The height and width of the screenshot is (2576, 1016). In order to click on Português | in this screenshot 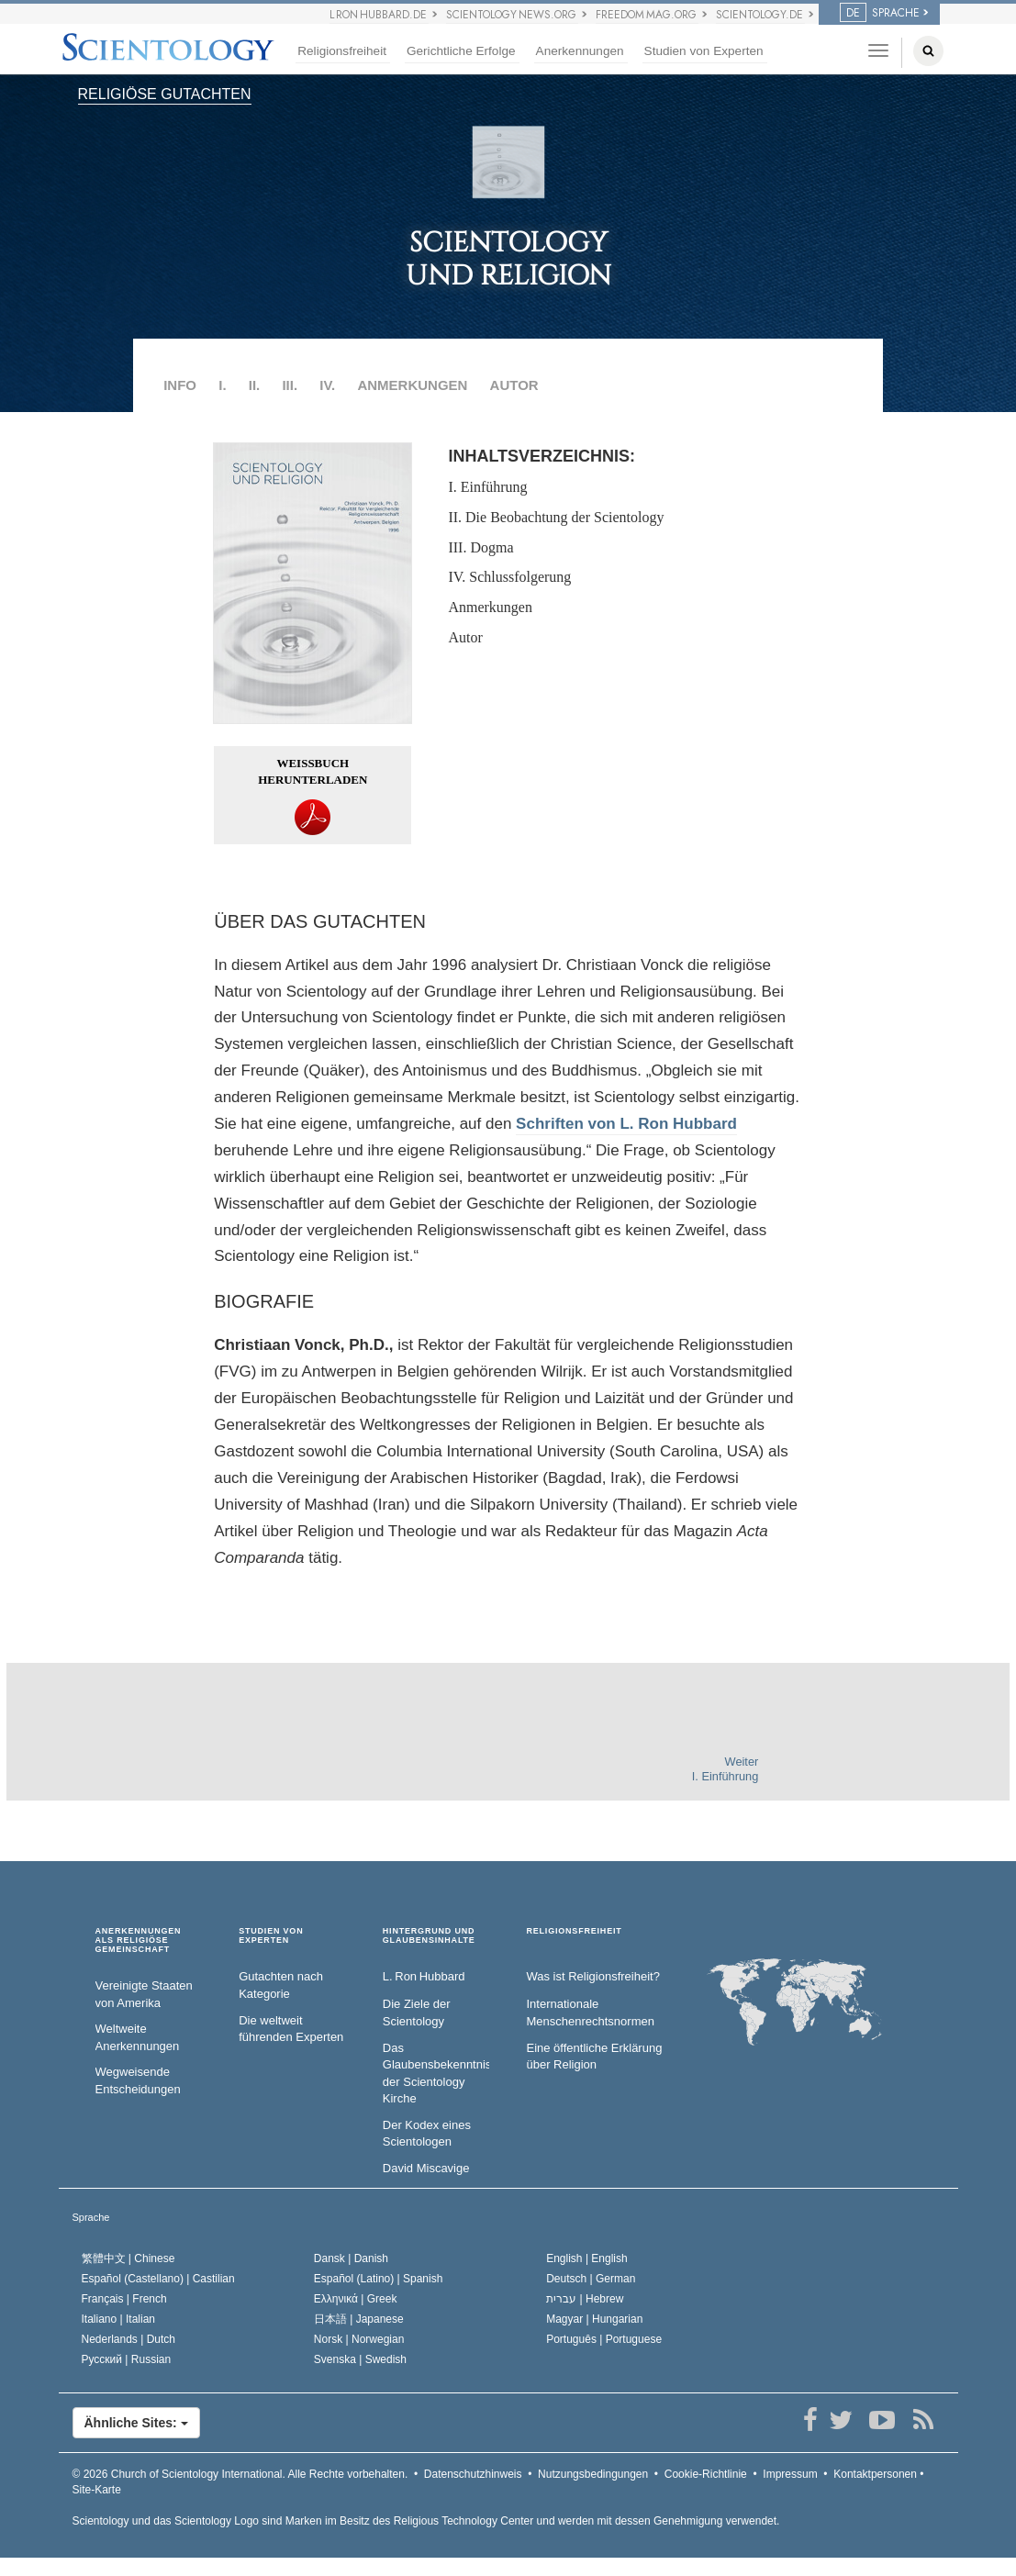, I will do `click(604, 2339)`.